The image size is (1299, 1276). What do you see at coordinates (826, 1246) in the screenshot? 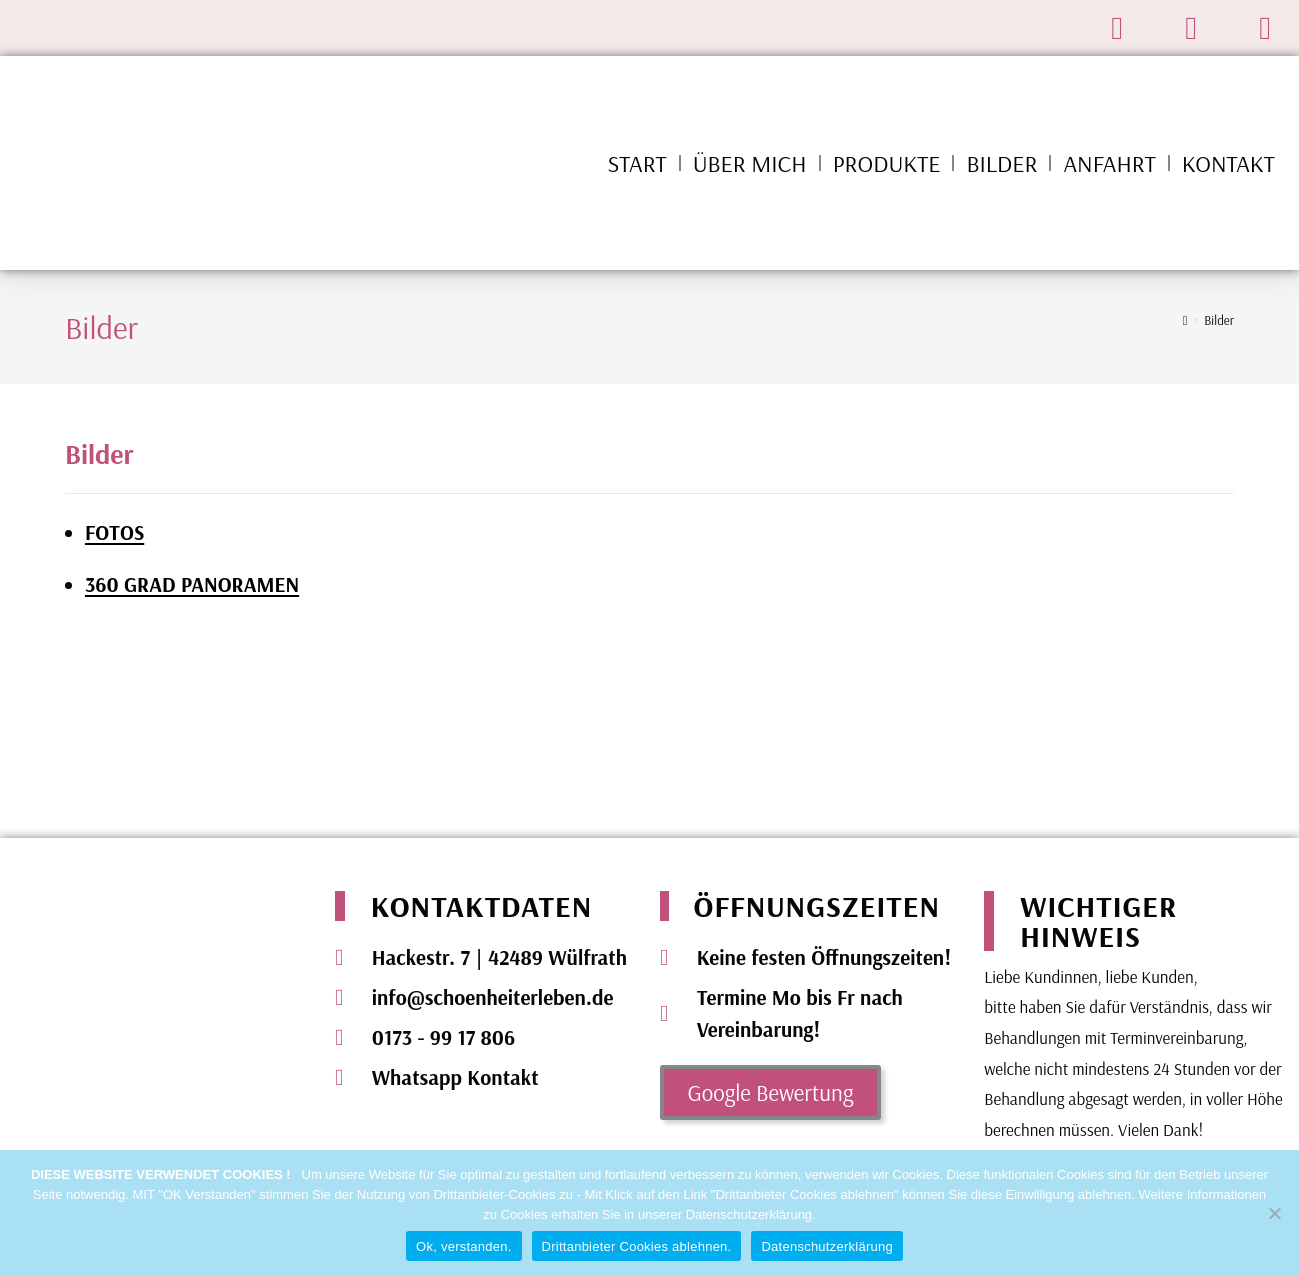
I see `Datenschutzerklärung` at bounding box center [826, 1246].